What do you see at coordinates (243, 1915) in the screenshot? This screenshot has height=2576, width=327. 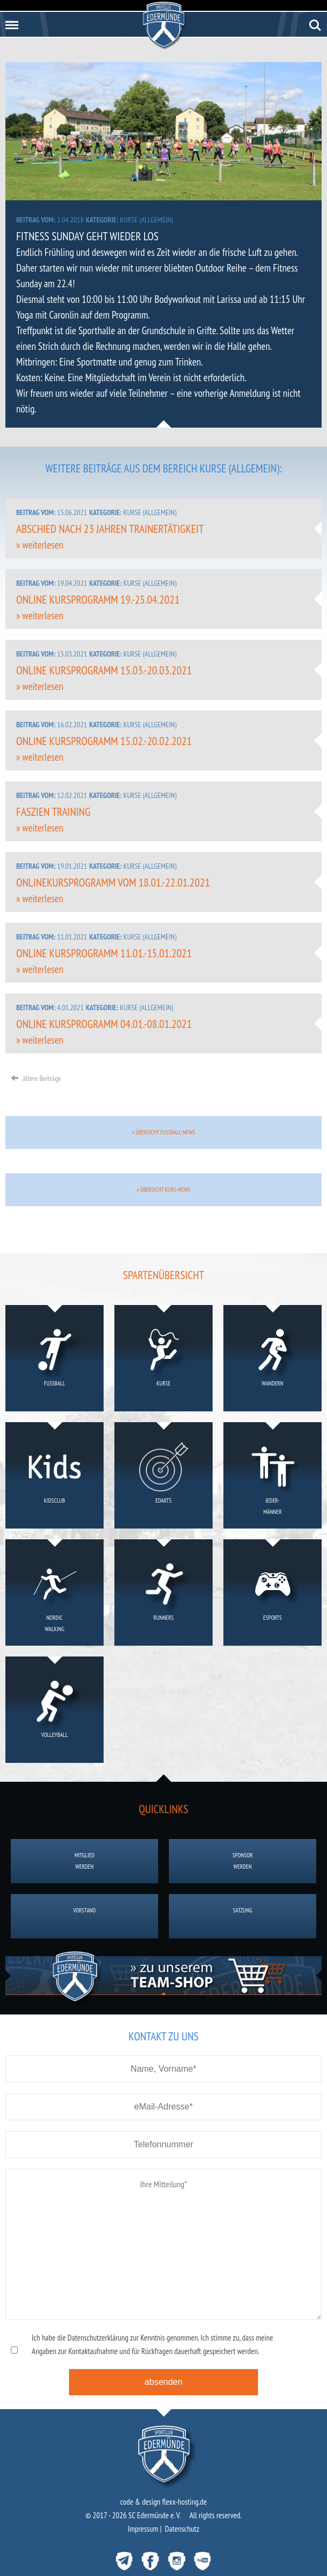 I see `Satzung` at bounding box center [243, 1915].